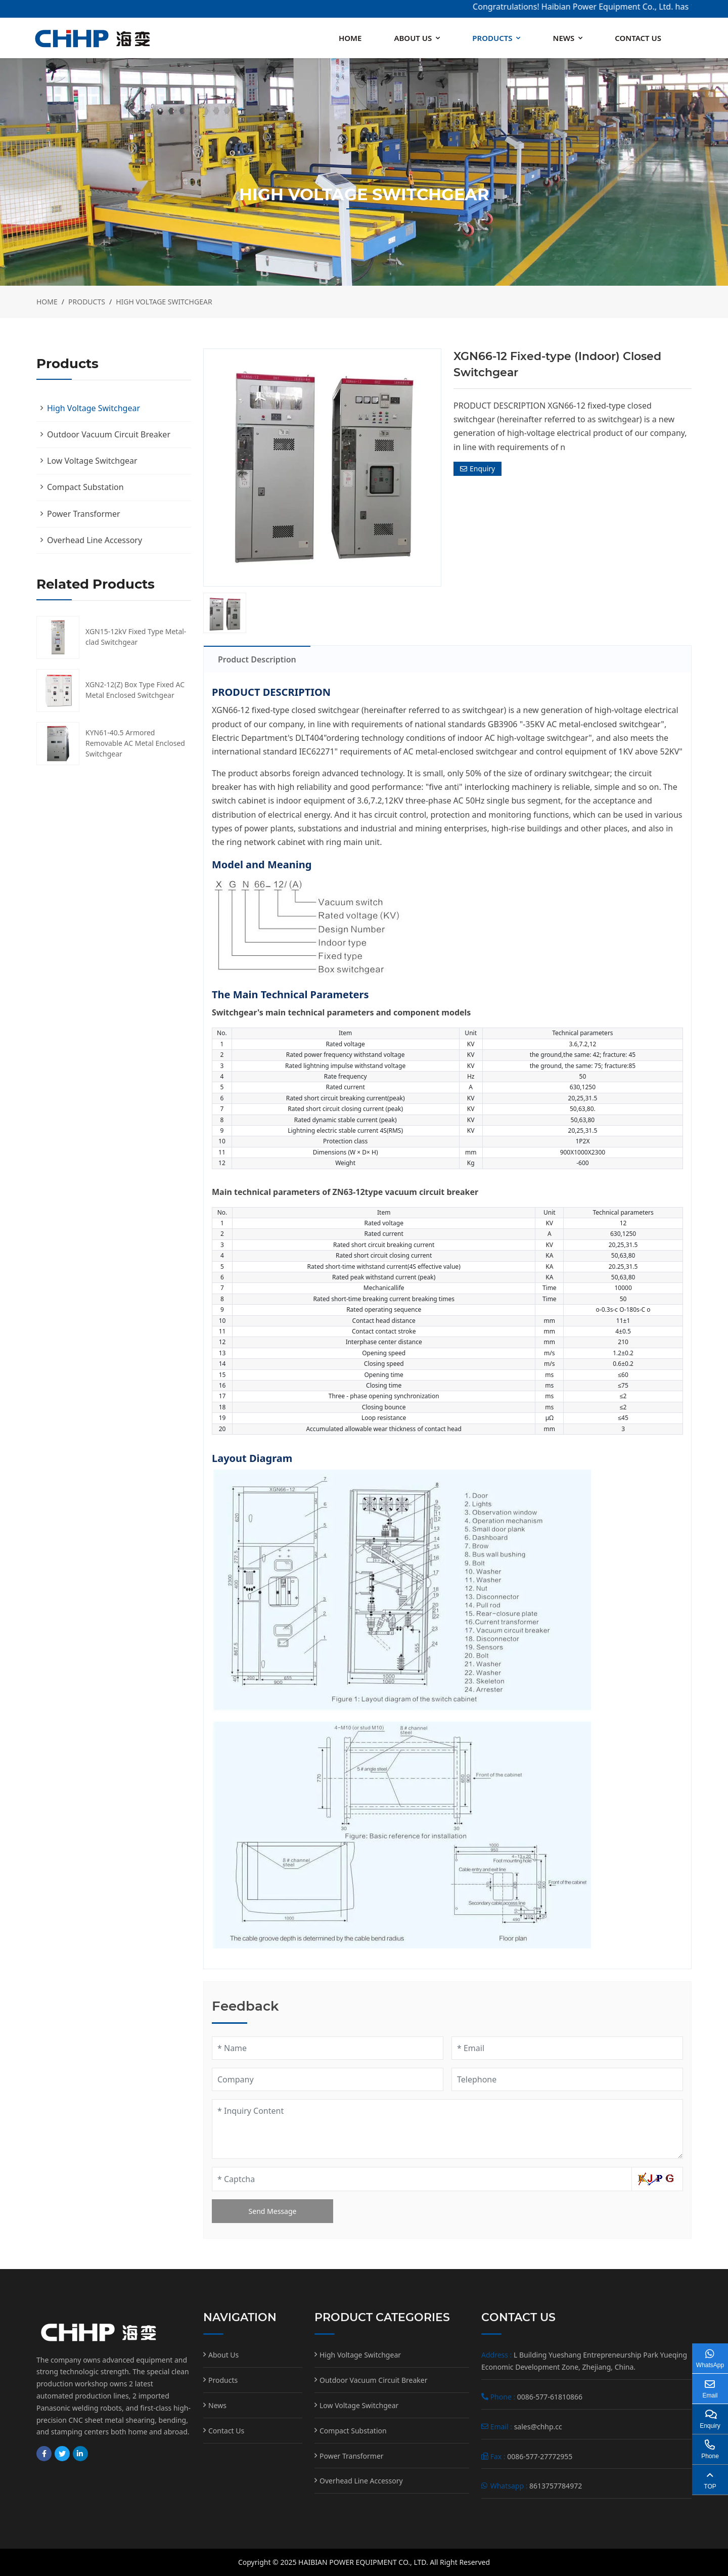  Describe the element at coordinates (93, 408) in the screenshot. I see `High Voltage Switchgear` at that location.